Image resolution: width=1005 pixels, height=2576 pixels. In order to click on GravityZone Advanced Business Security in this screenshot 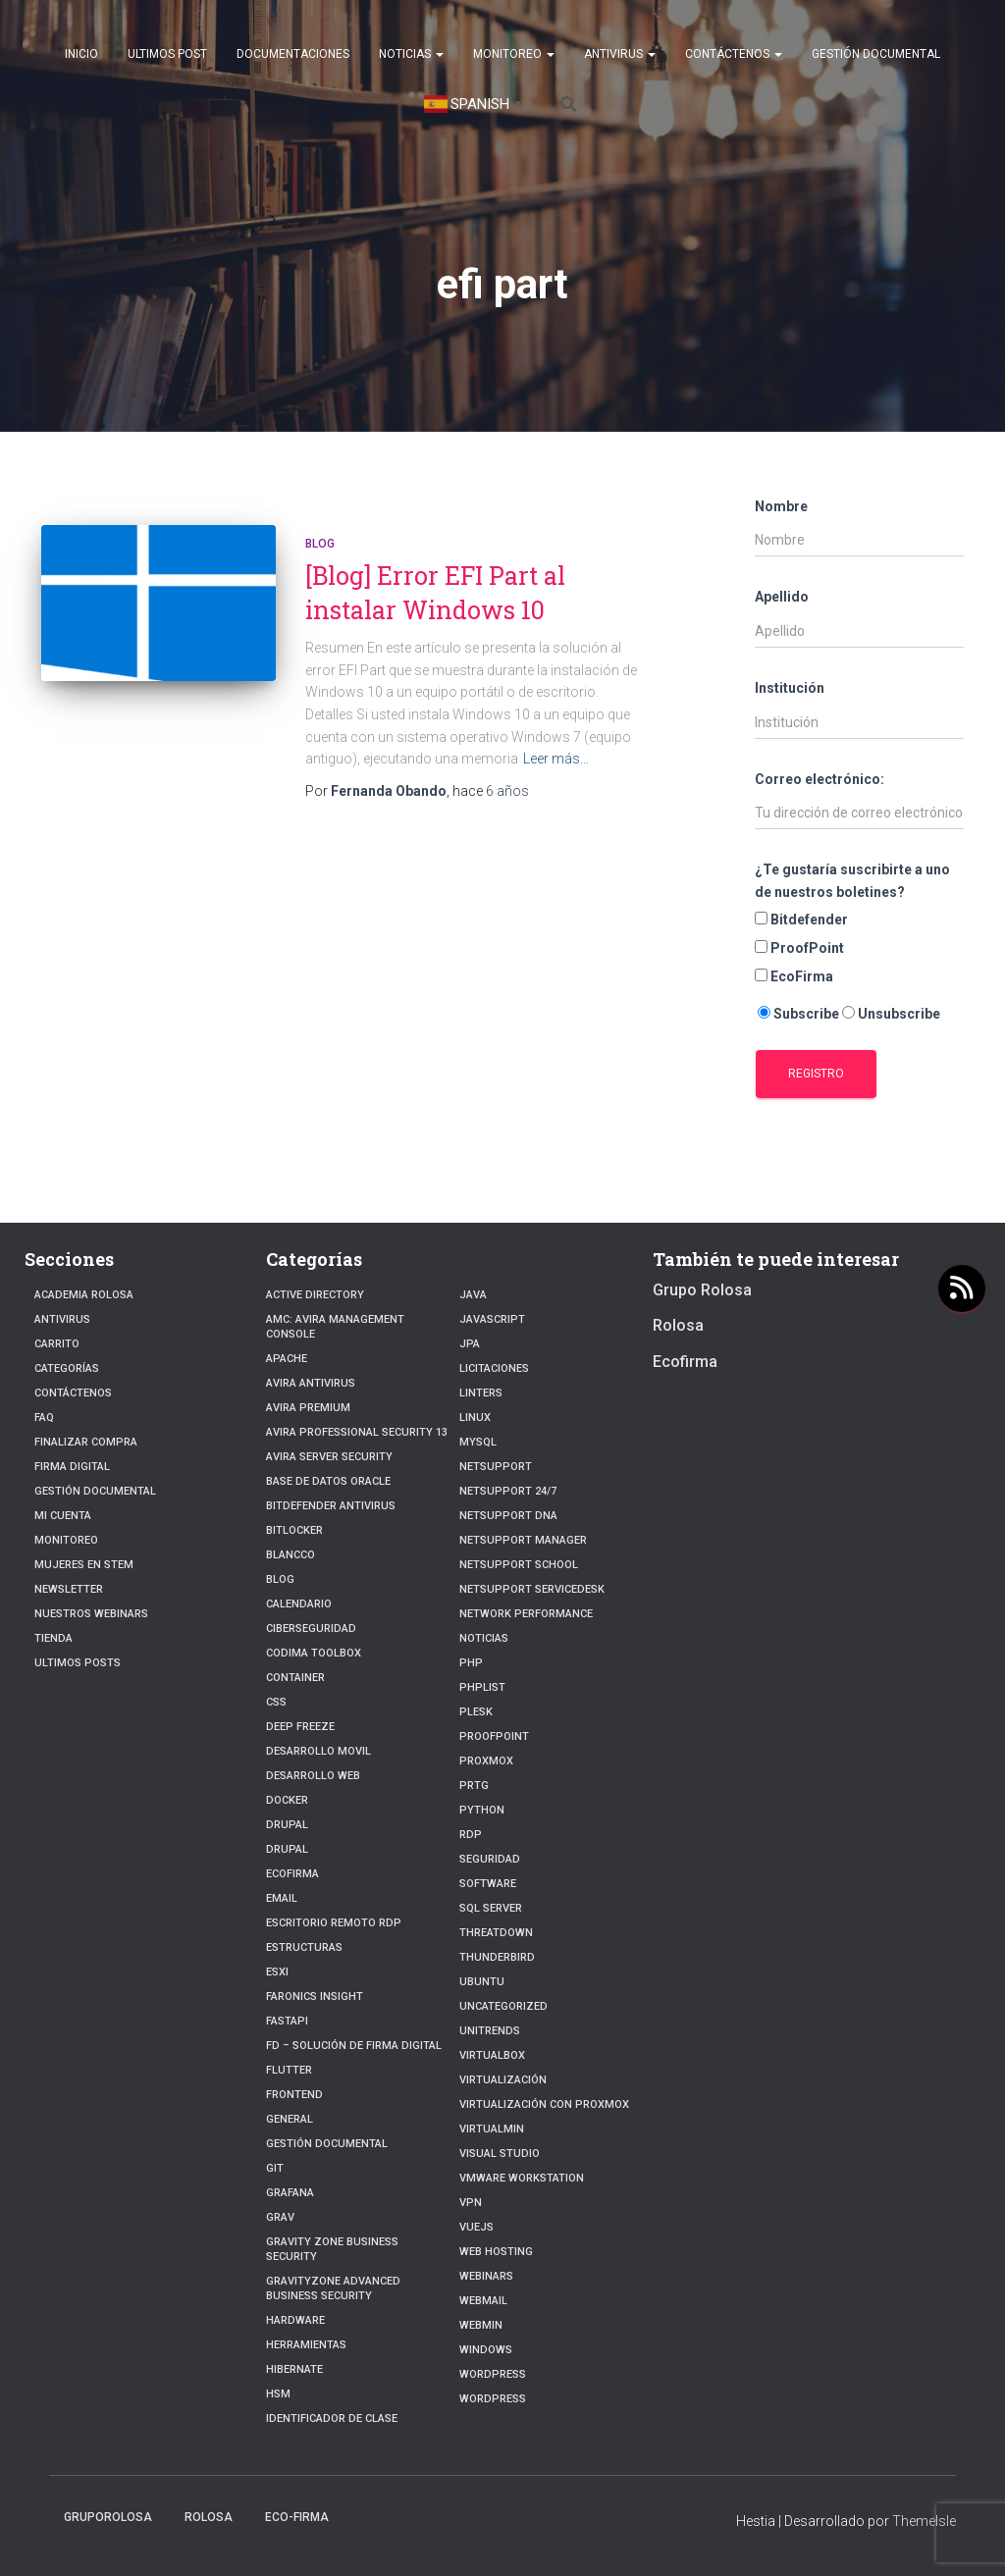, I will do `click(333, 2288)`.